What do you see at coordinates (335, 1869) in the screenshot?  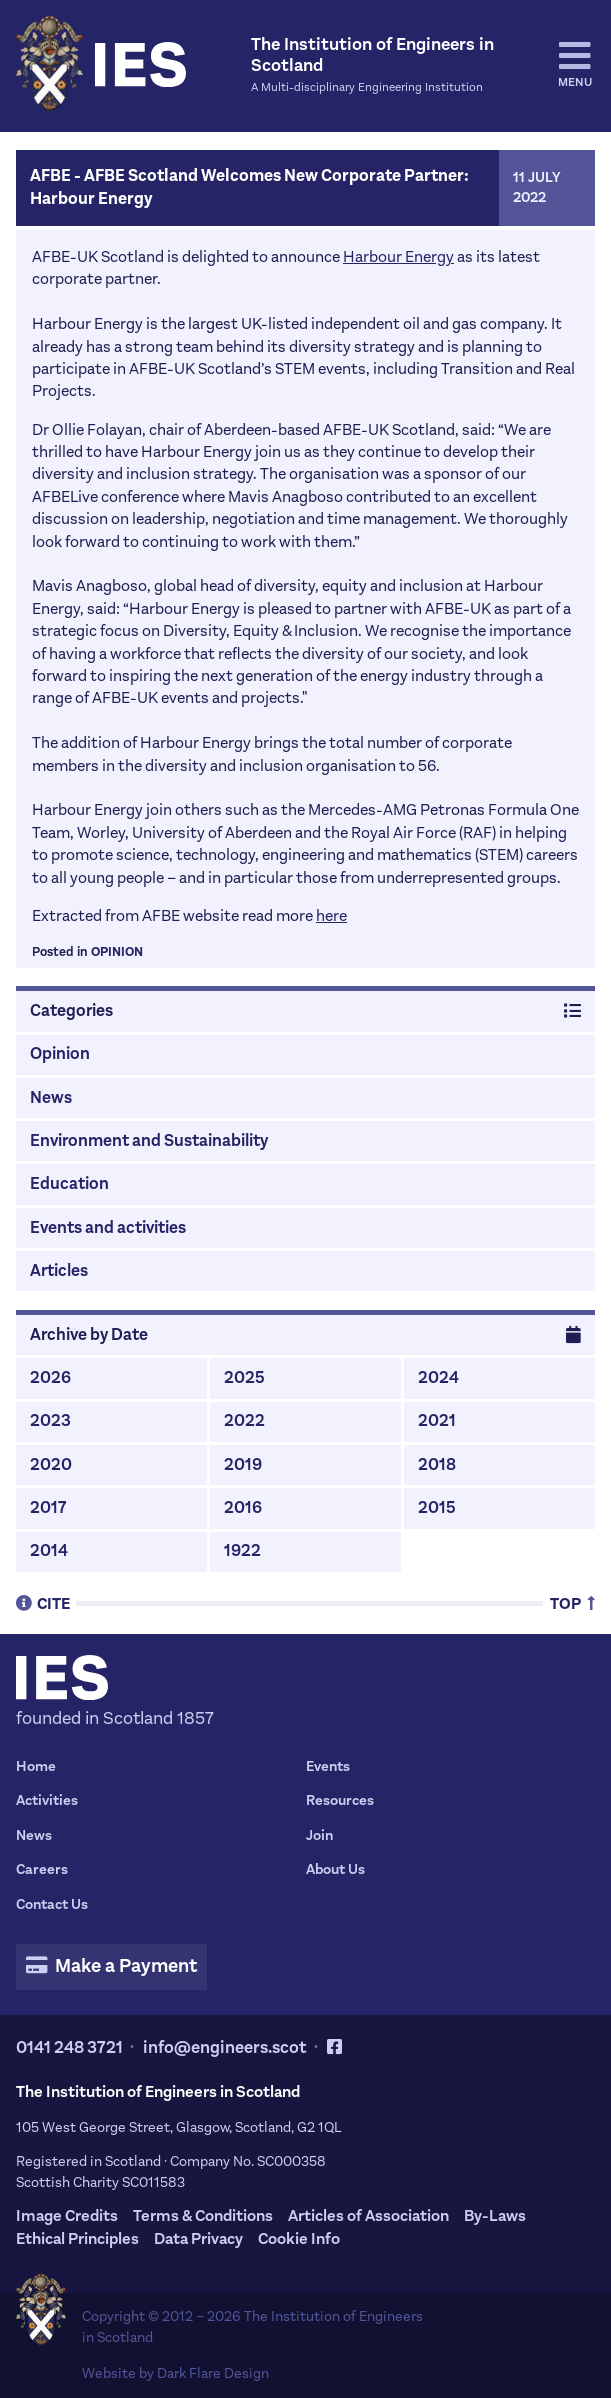 I see `About Us` at bounding box center [335, 1869].